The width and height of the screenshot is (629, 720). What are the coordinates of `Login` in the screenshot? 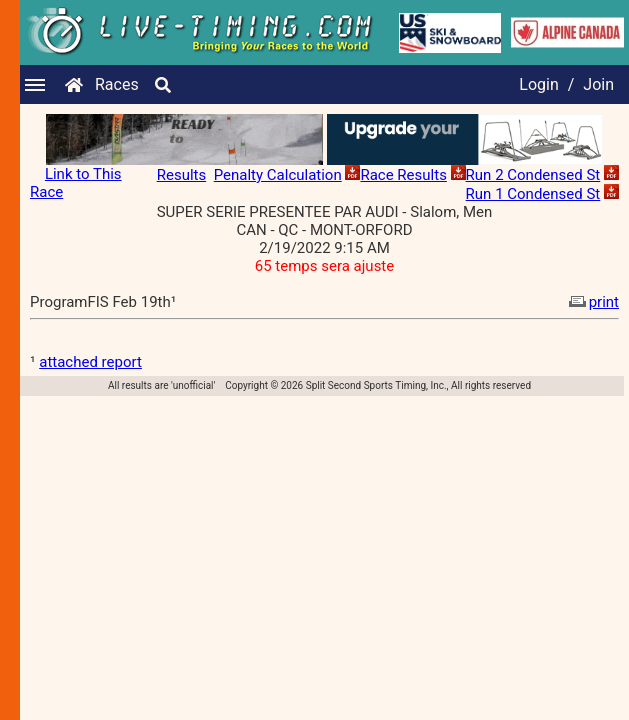 It's located at (538, 84).